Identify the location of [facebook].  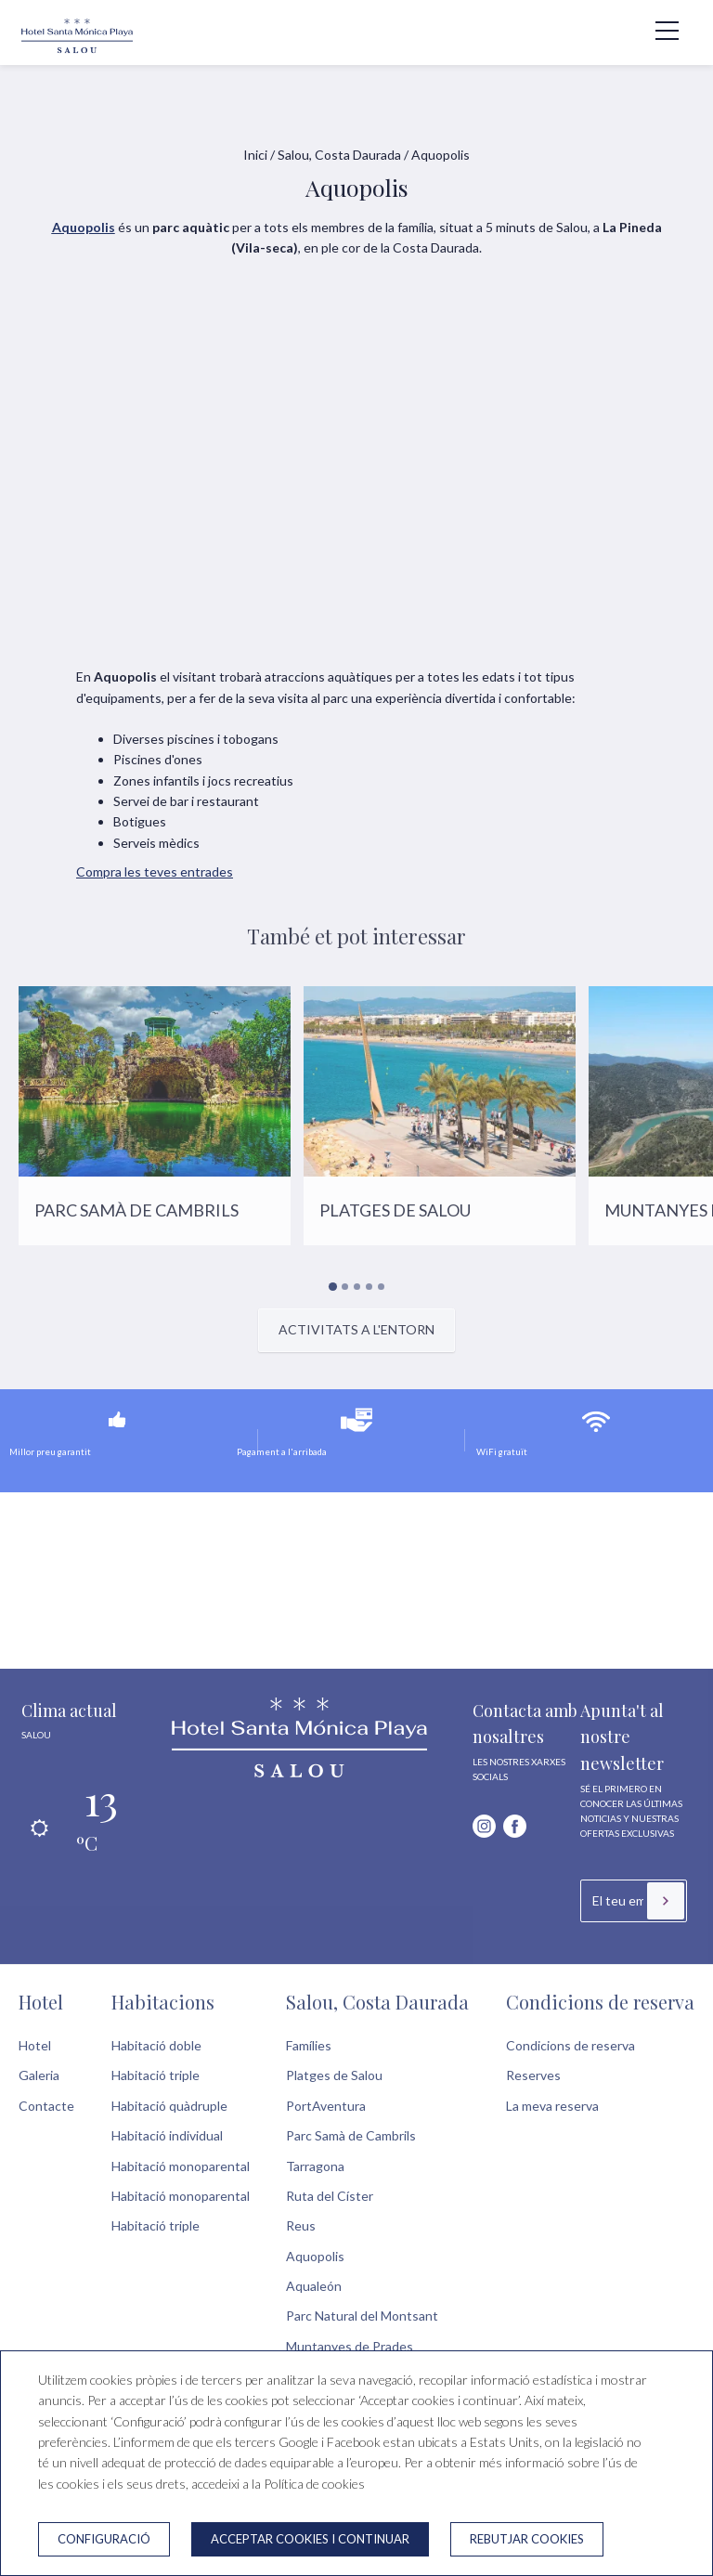
(514, 1826).